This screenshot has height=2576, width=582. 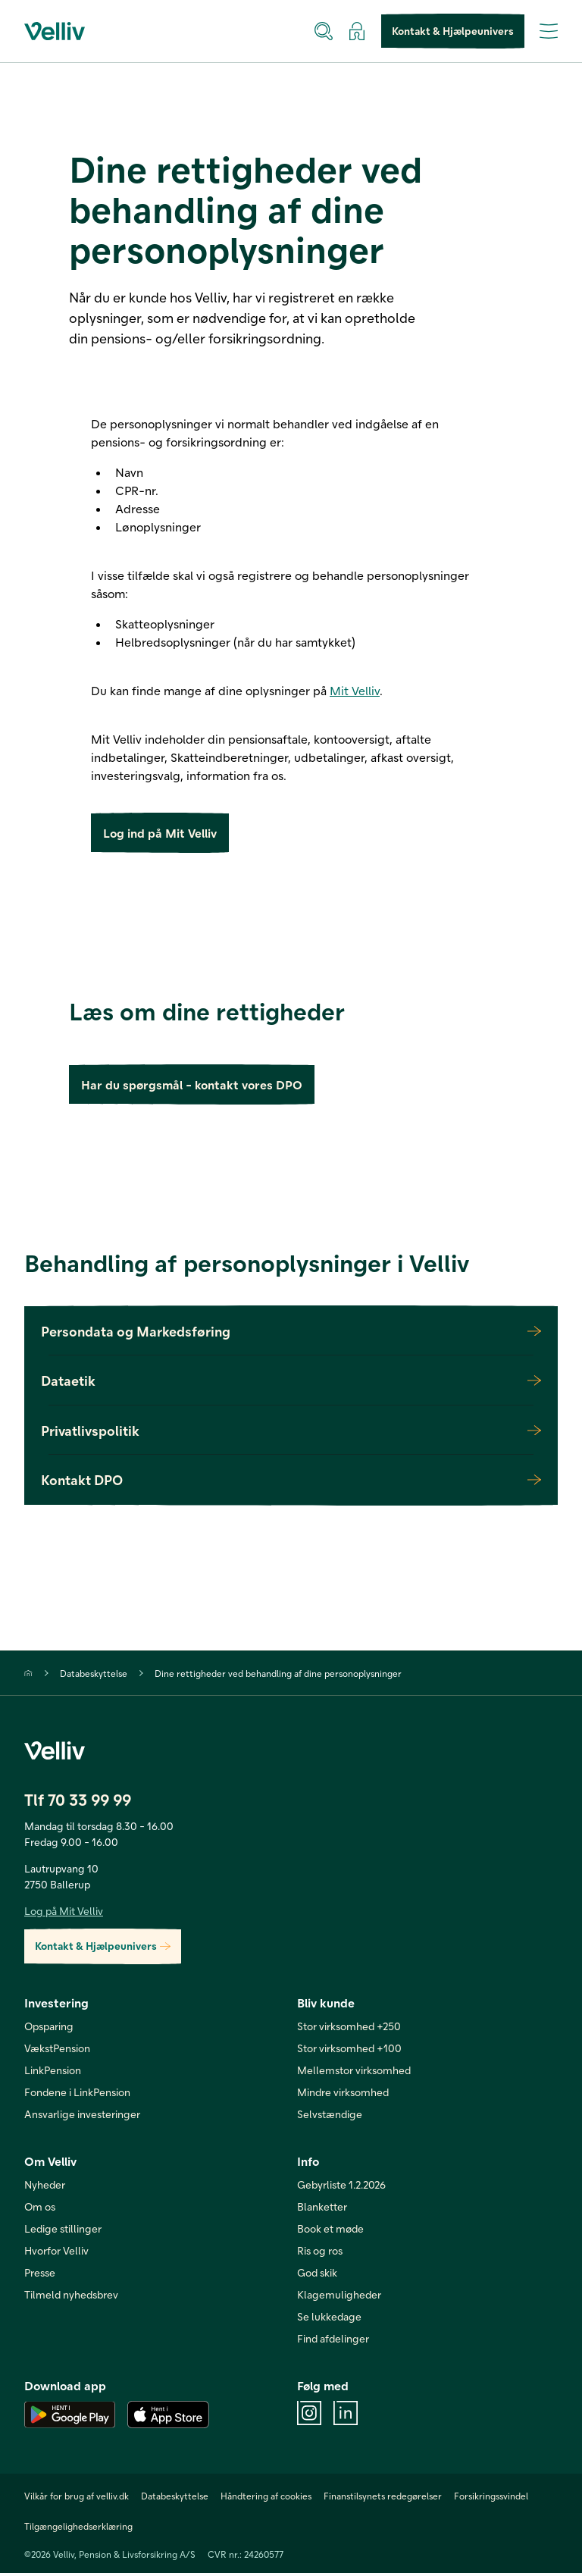 What do you see at coordinates (333, 2341) in the screenshot?
I see `Find afdelinger` at bounding box center [333, 2341].